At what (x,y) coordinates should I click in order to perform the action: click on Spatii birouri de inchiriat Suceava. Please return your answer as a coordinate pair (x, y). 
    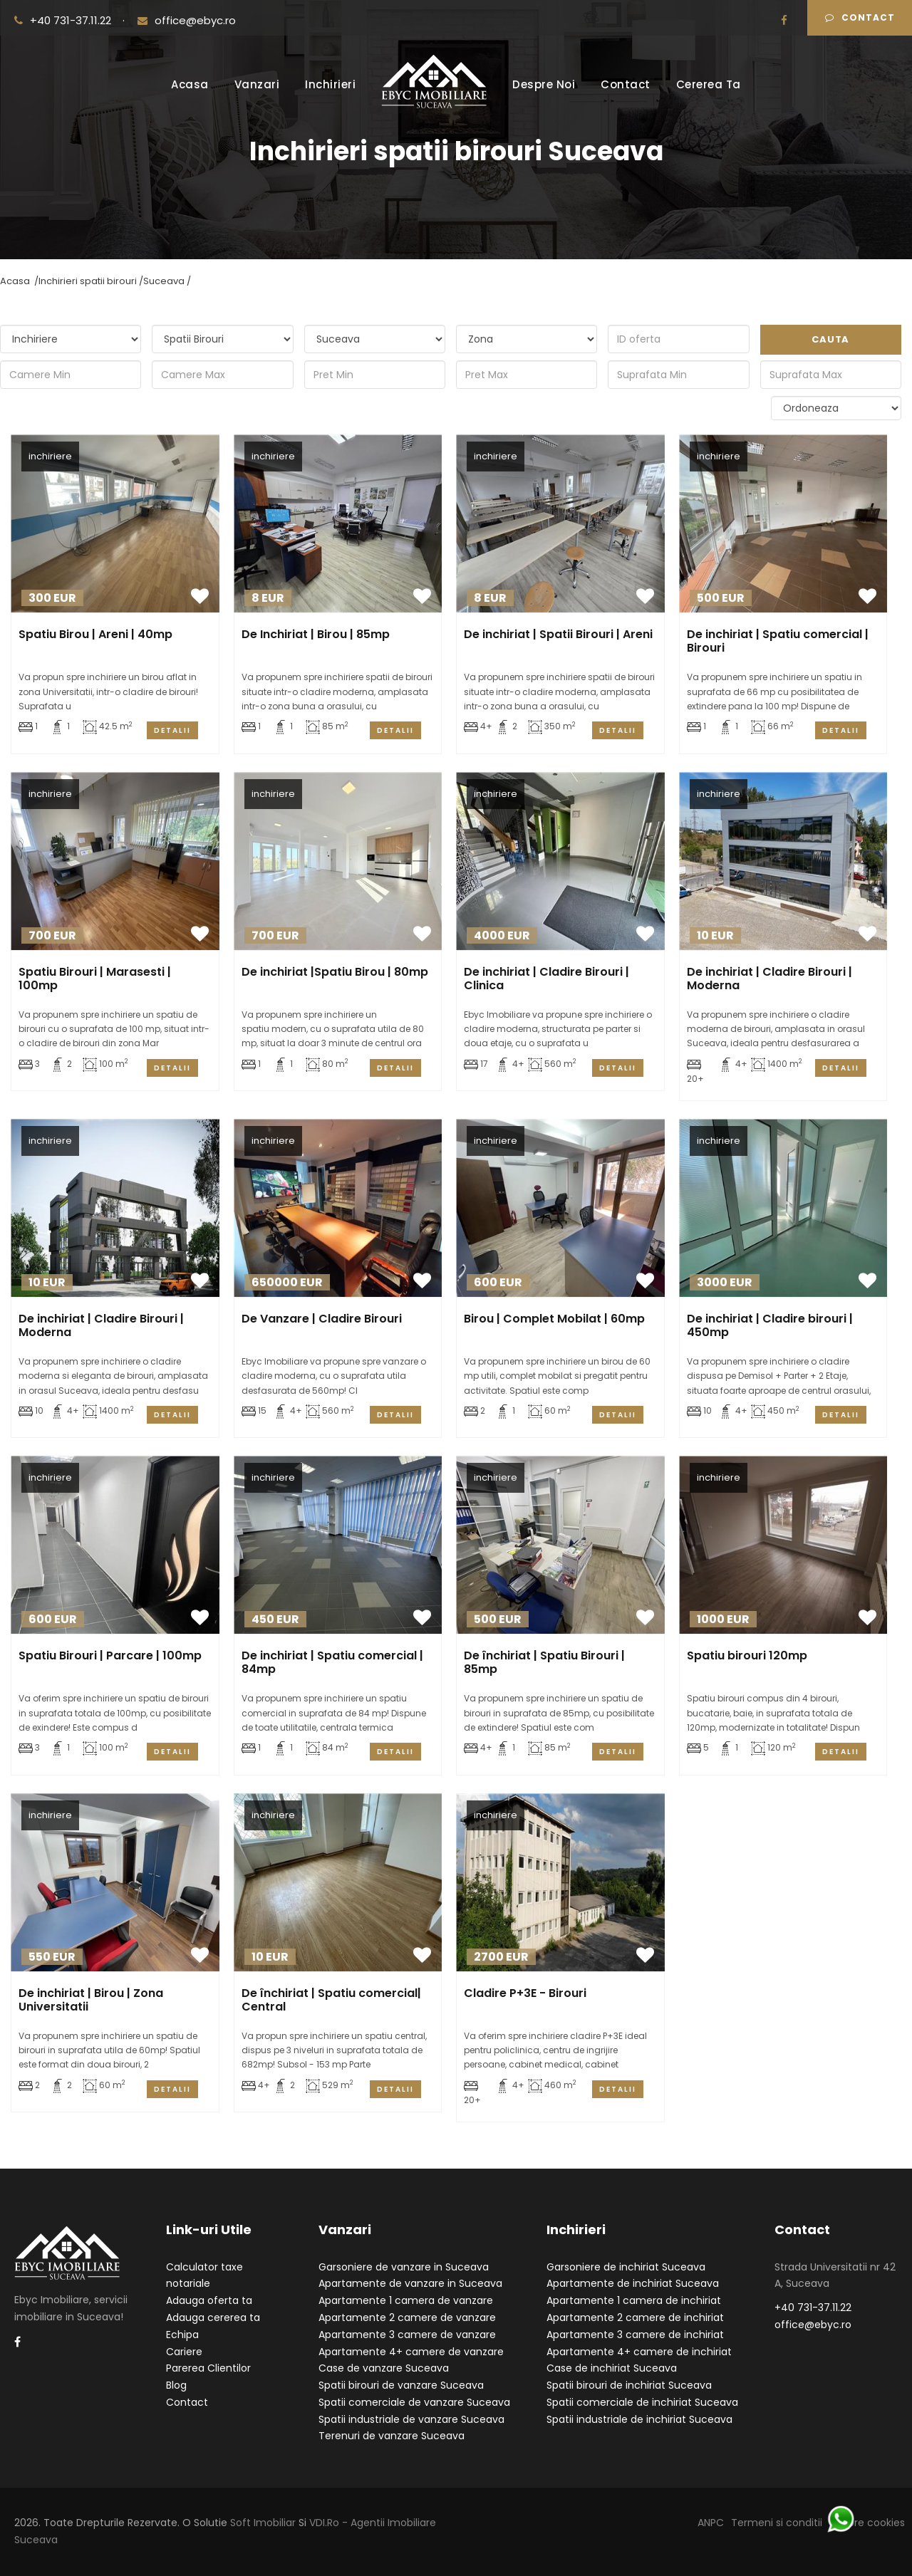
    Looking at the image, I should click on (629, 2385).